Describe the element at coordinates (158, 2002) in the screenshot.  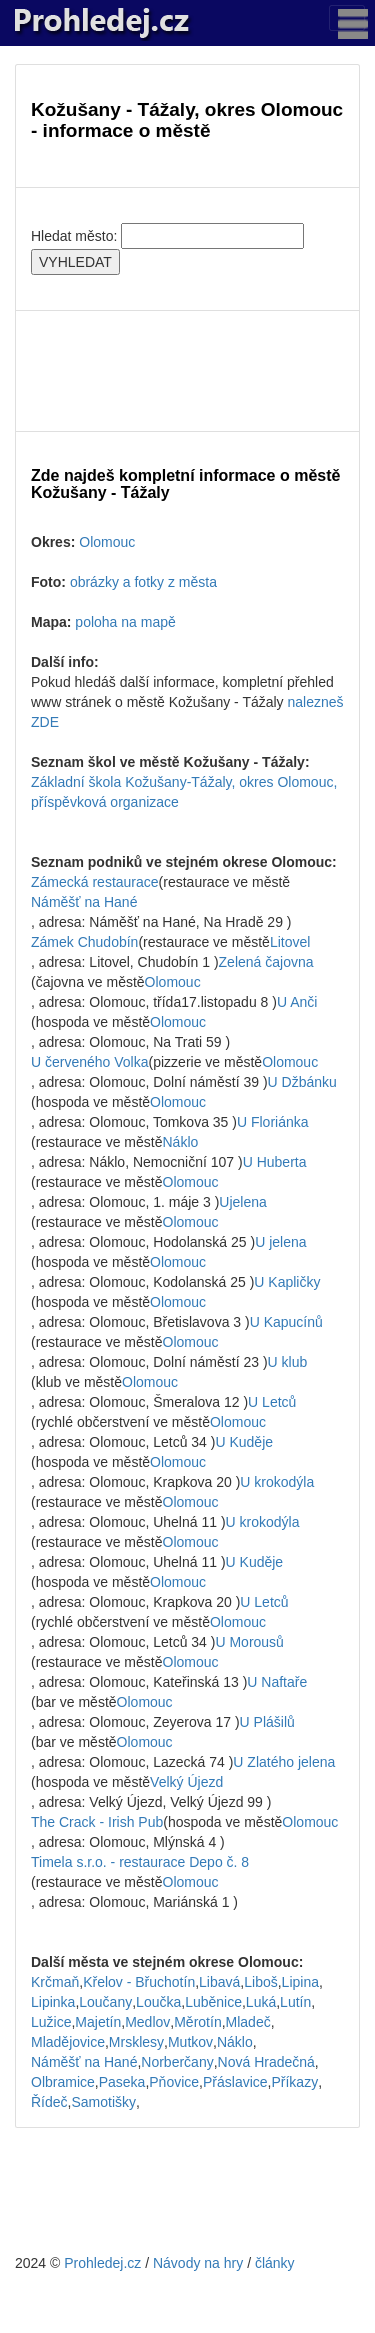
I see `Loučka` at that location.